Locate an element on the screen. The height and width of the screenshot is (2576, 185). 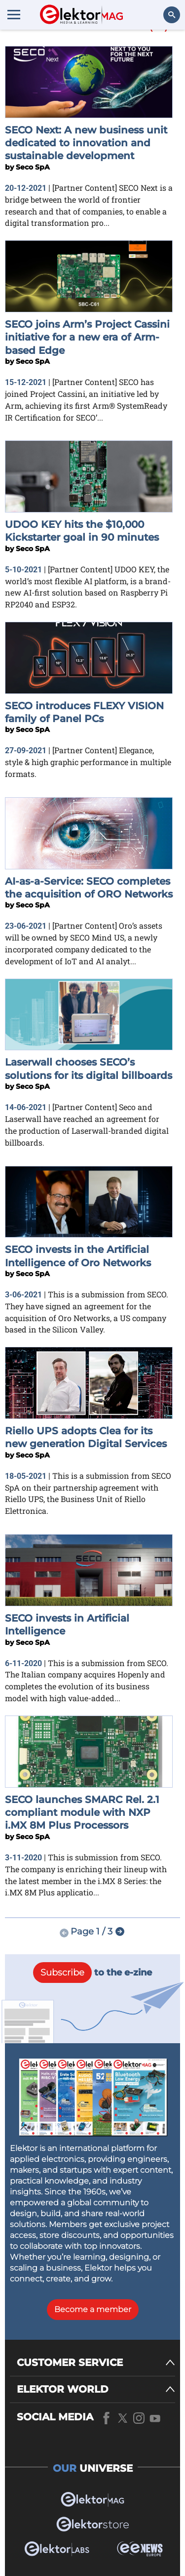
to the e-zine is located at coordinates (92, 1972).